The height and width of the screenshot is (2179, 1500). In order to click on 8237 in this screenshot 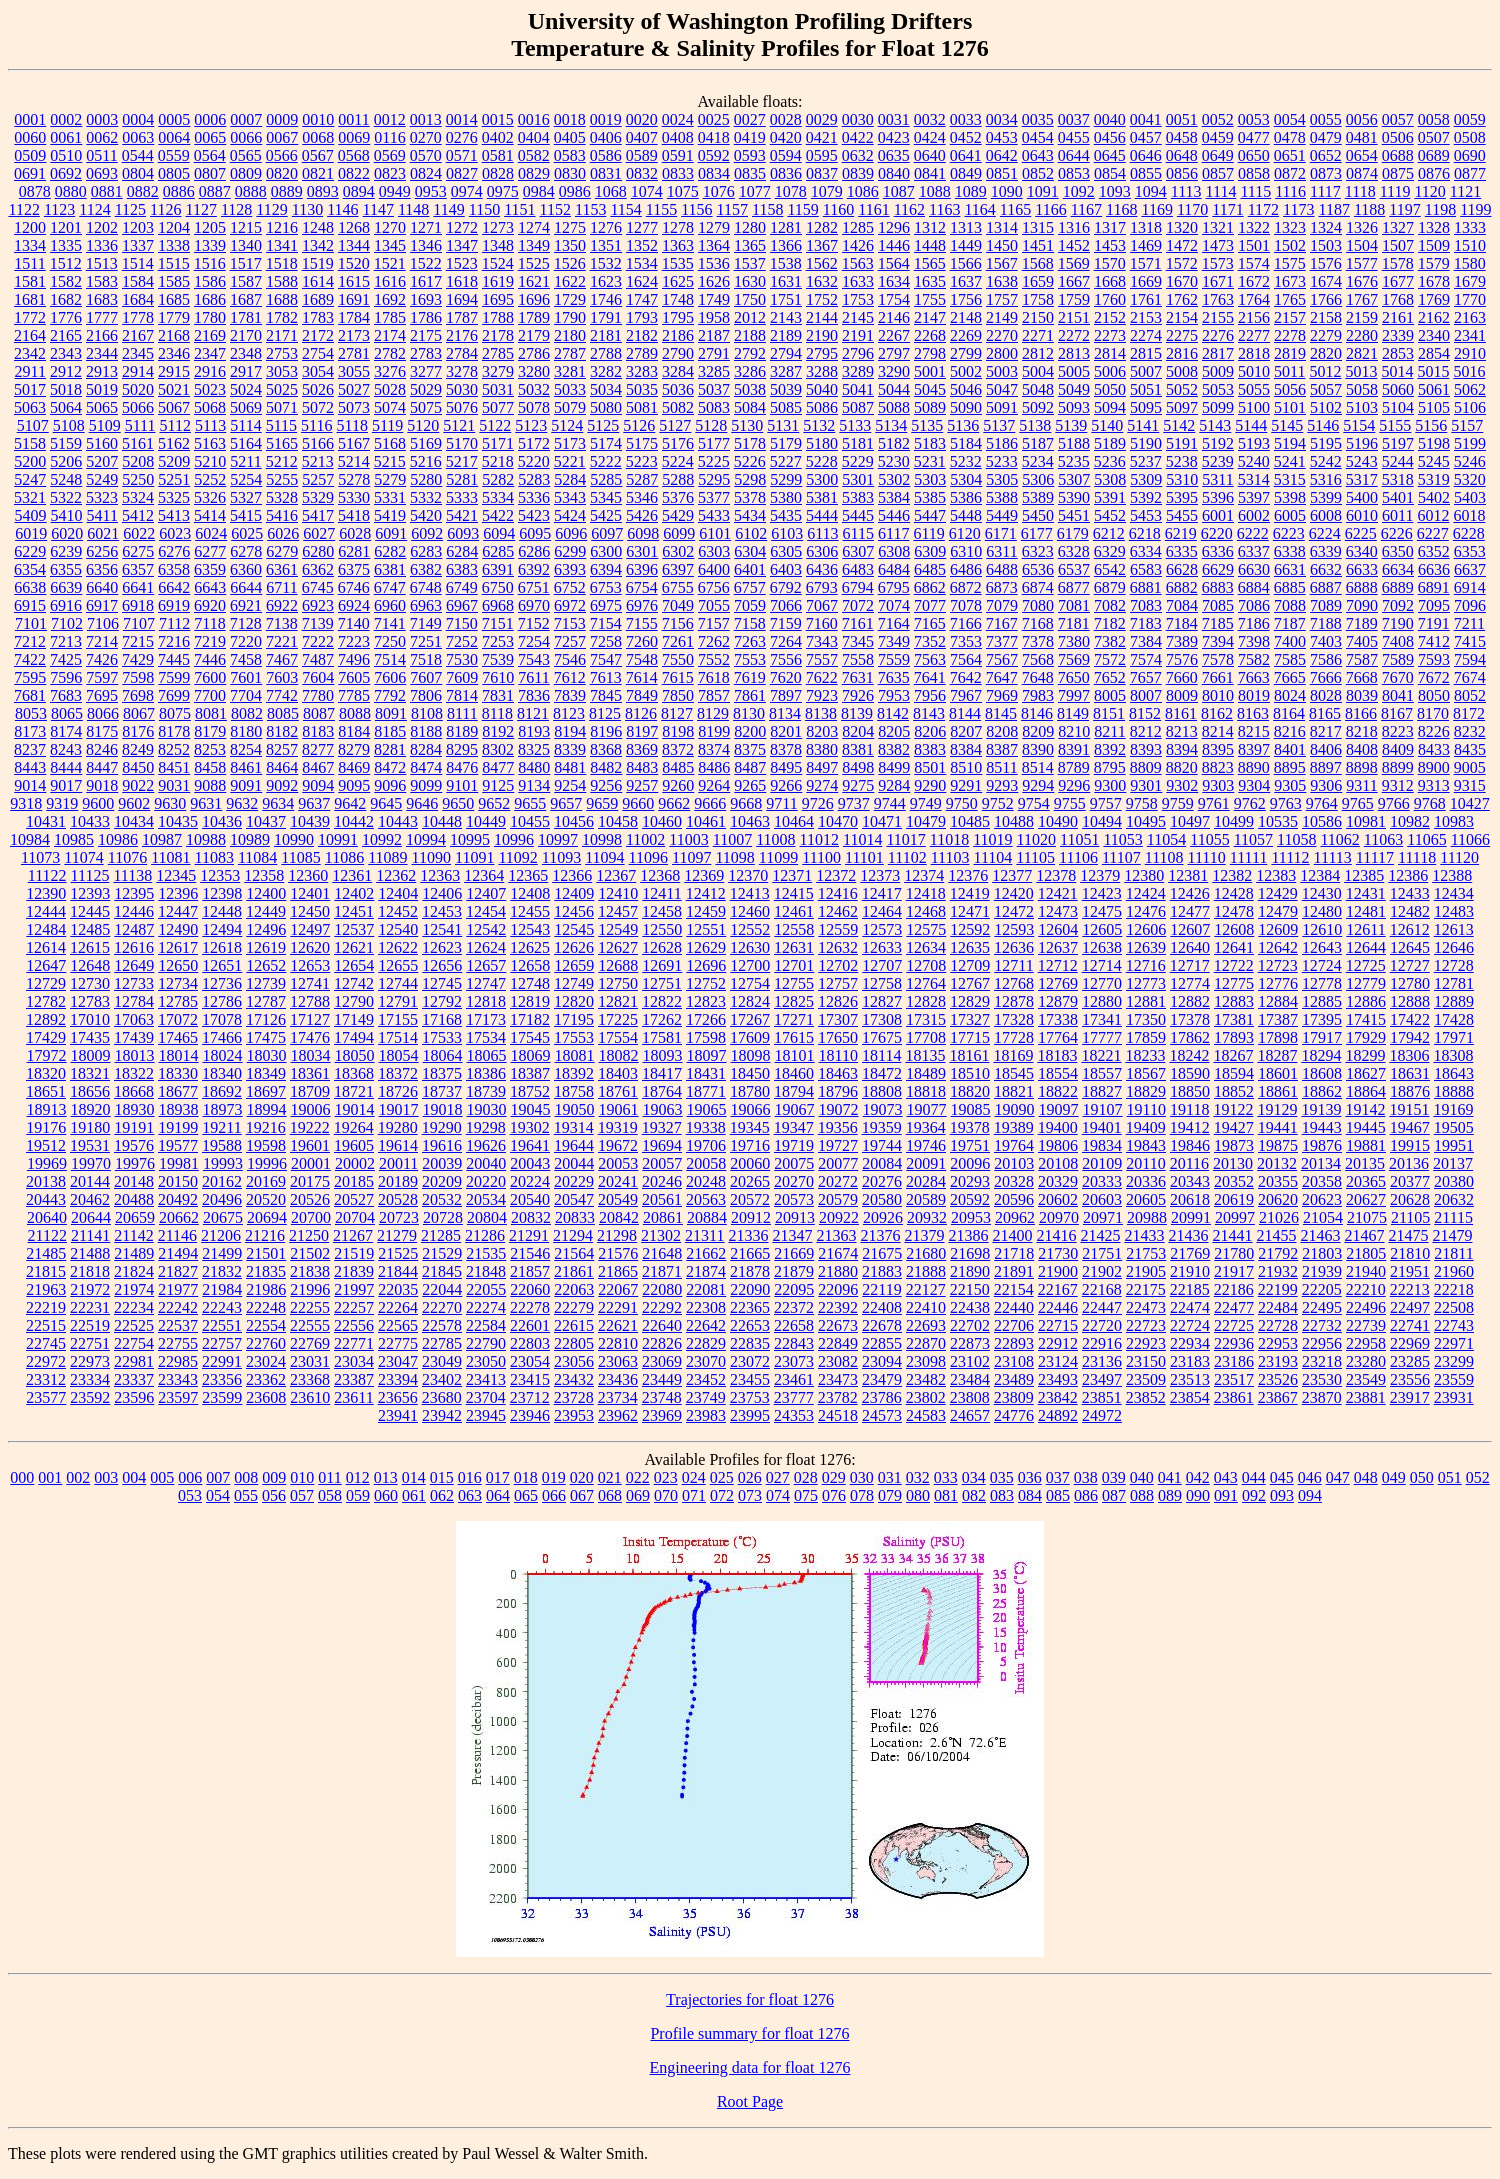, I will do `click(30, 749)`.